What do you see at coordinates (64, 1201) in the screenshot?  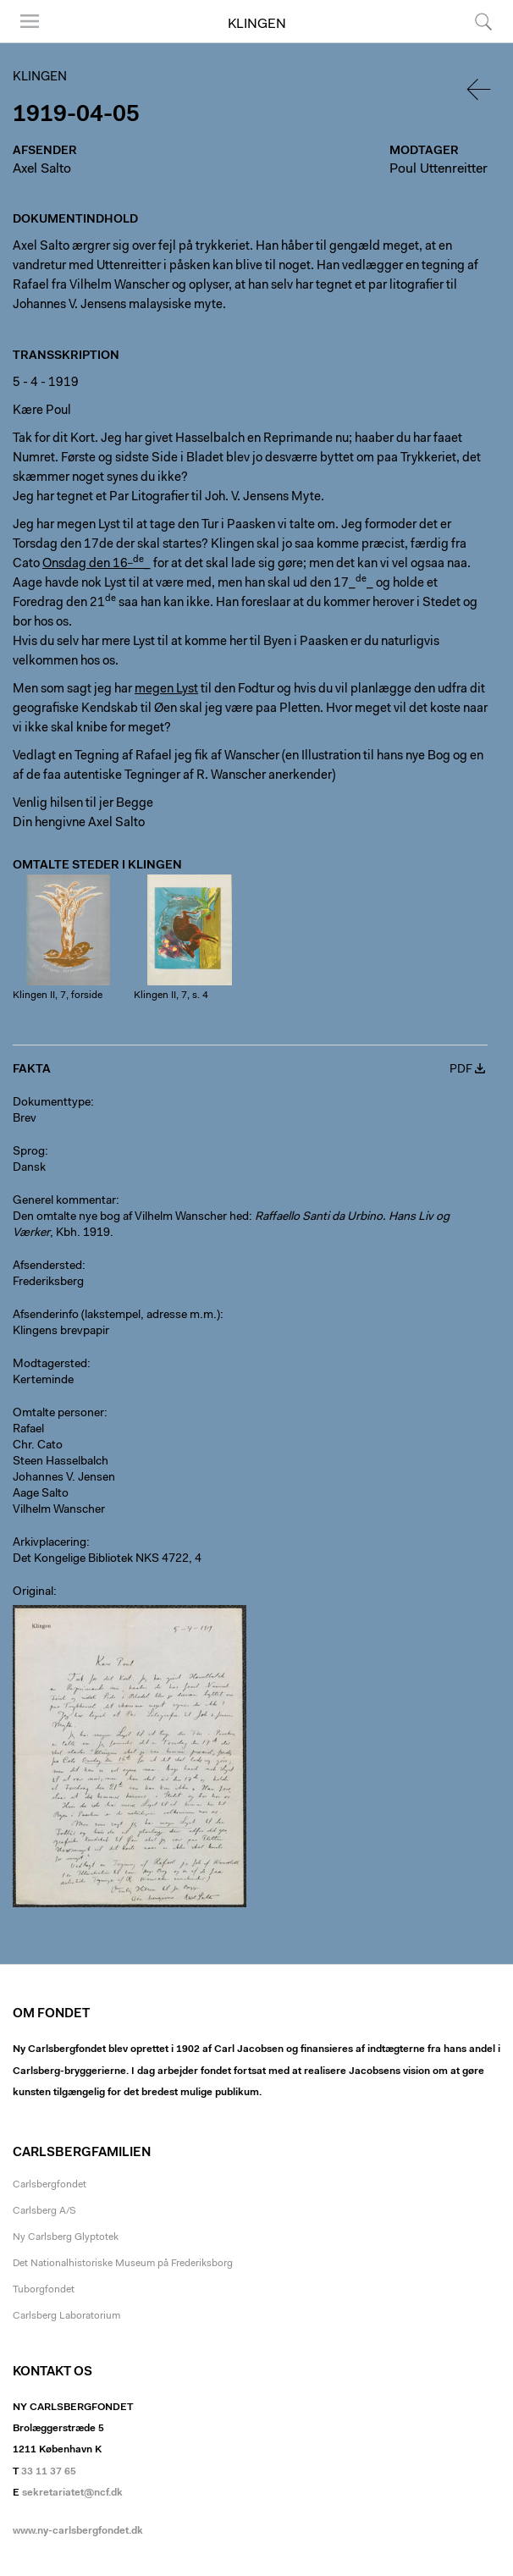 I see `Generel kommentar` at bounding box center [64, 1201].